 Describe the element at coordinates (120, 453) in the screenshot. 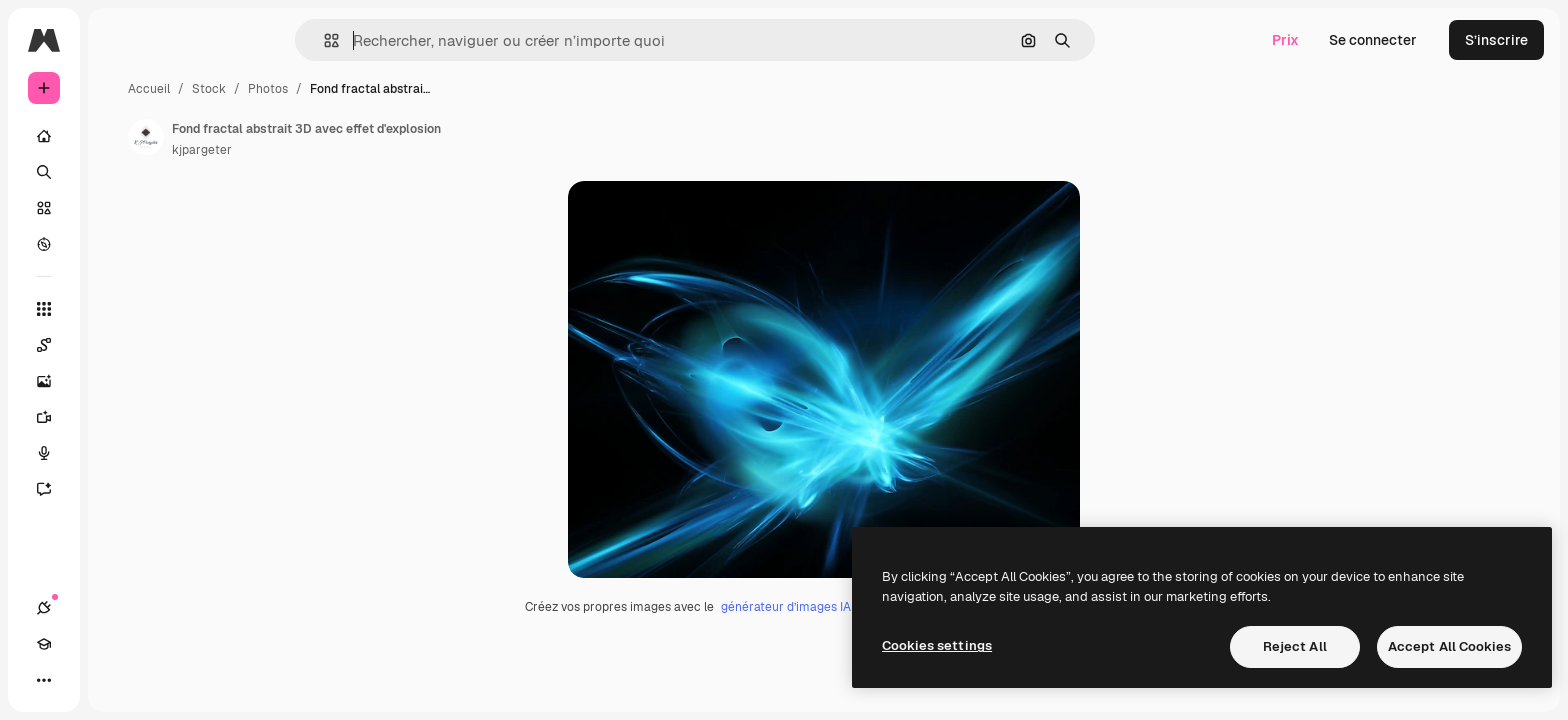

I see `[Synthèse vocale]` at that location.